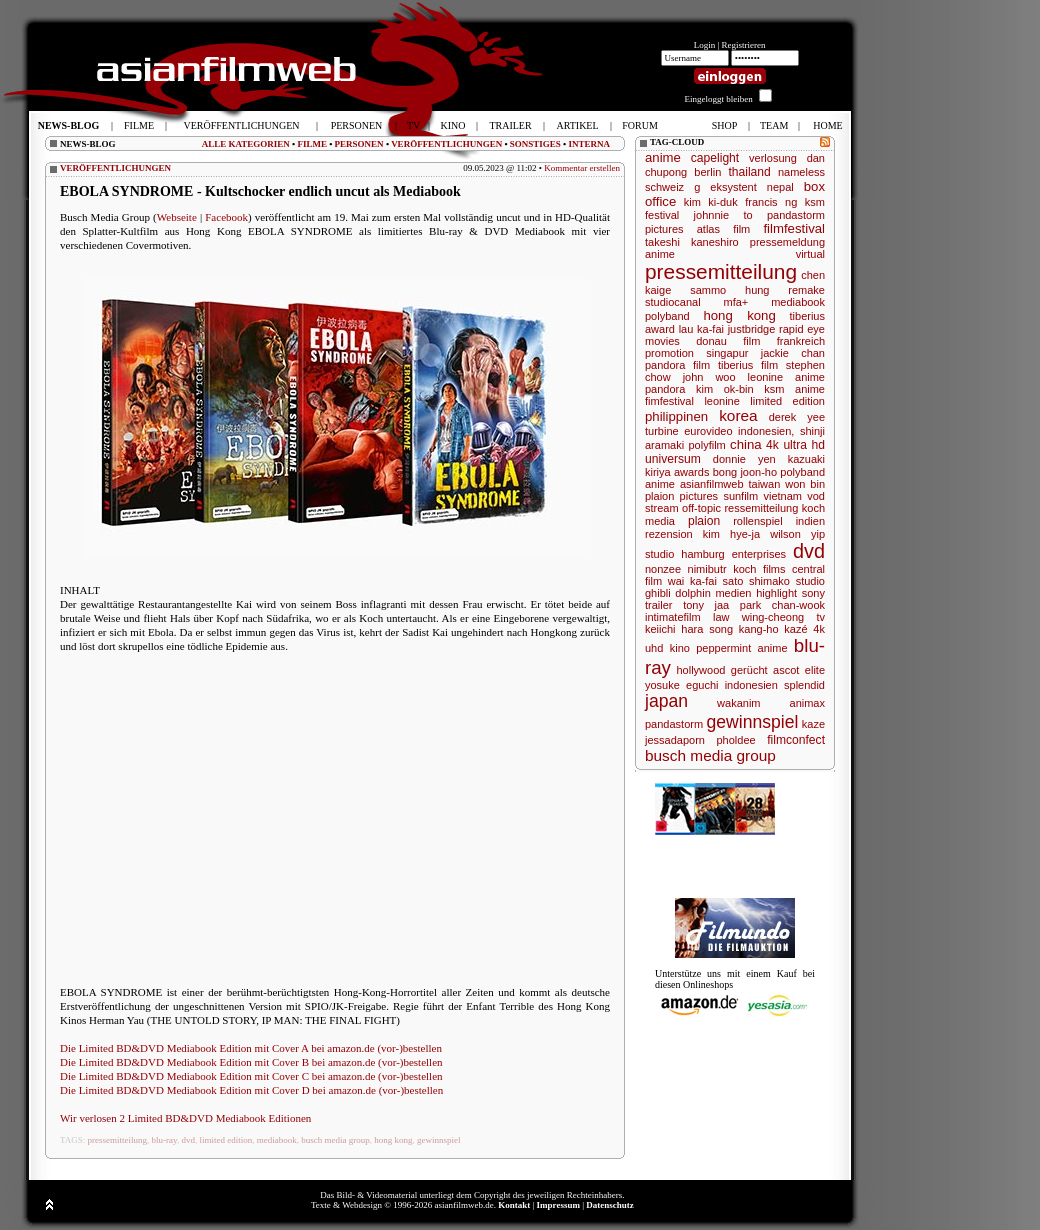  I want to click on rollenspiel, so click(758, 521).